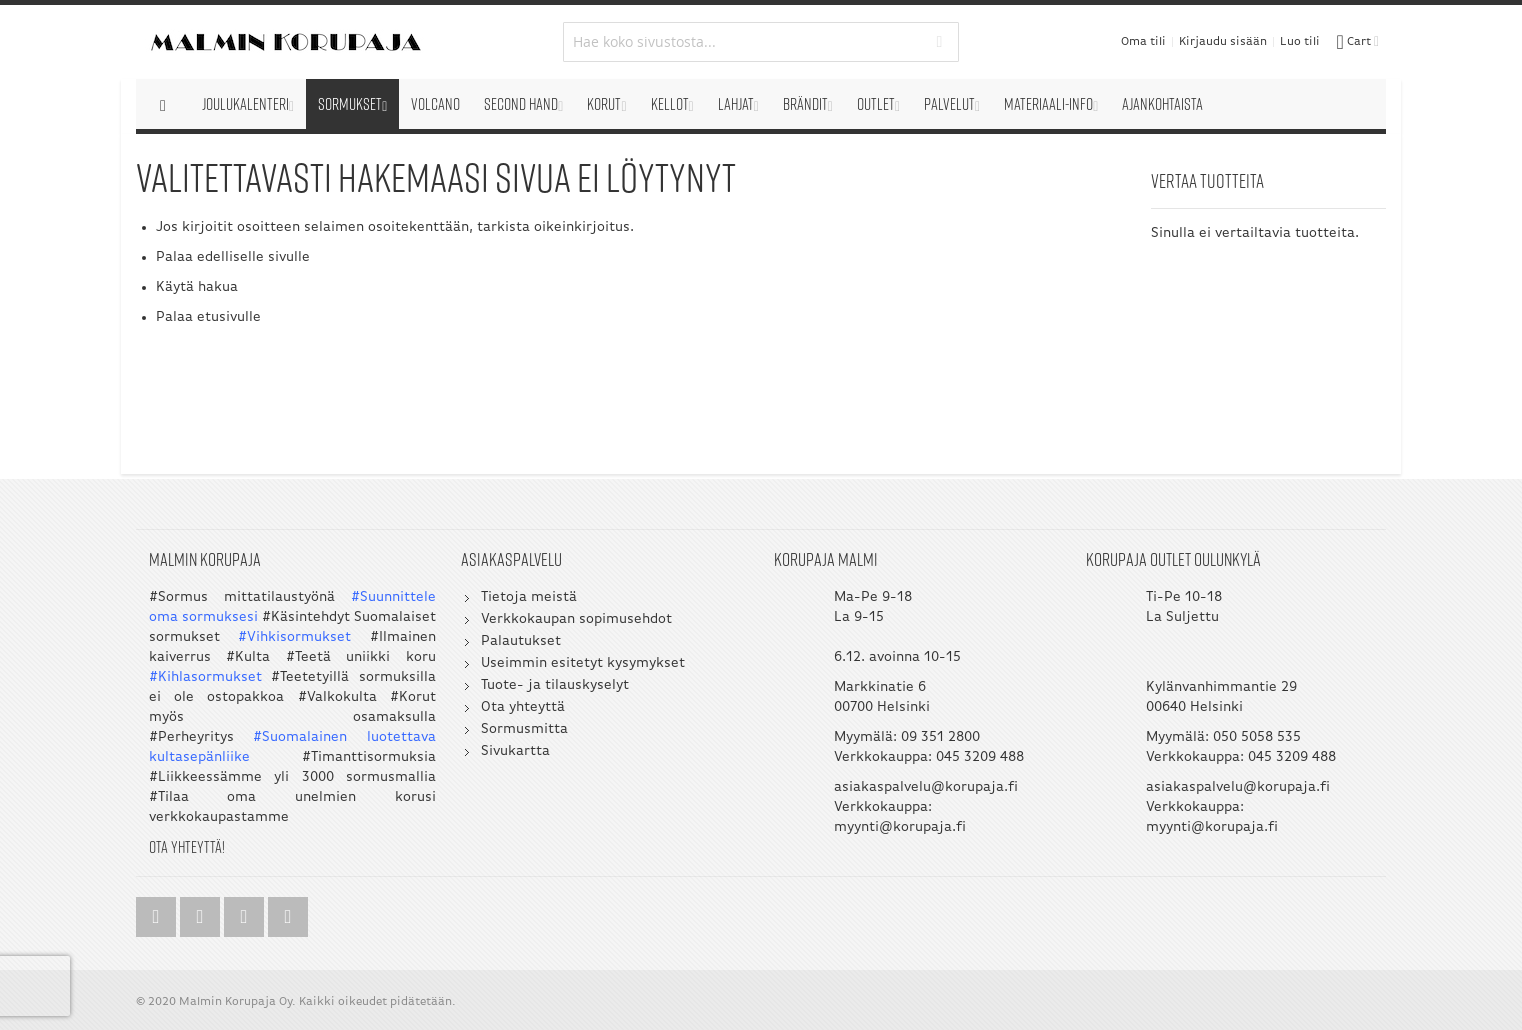  Describe the element at coordinates (233, 257) in the screenshot. I see `Palaa edelliselle sivulle` at that location.